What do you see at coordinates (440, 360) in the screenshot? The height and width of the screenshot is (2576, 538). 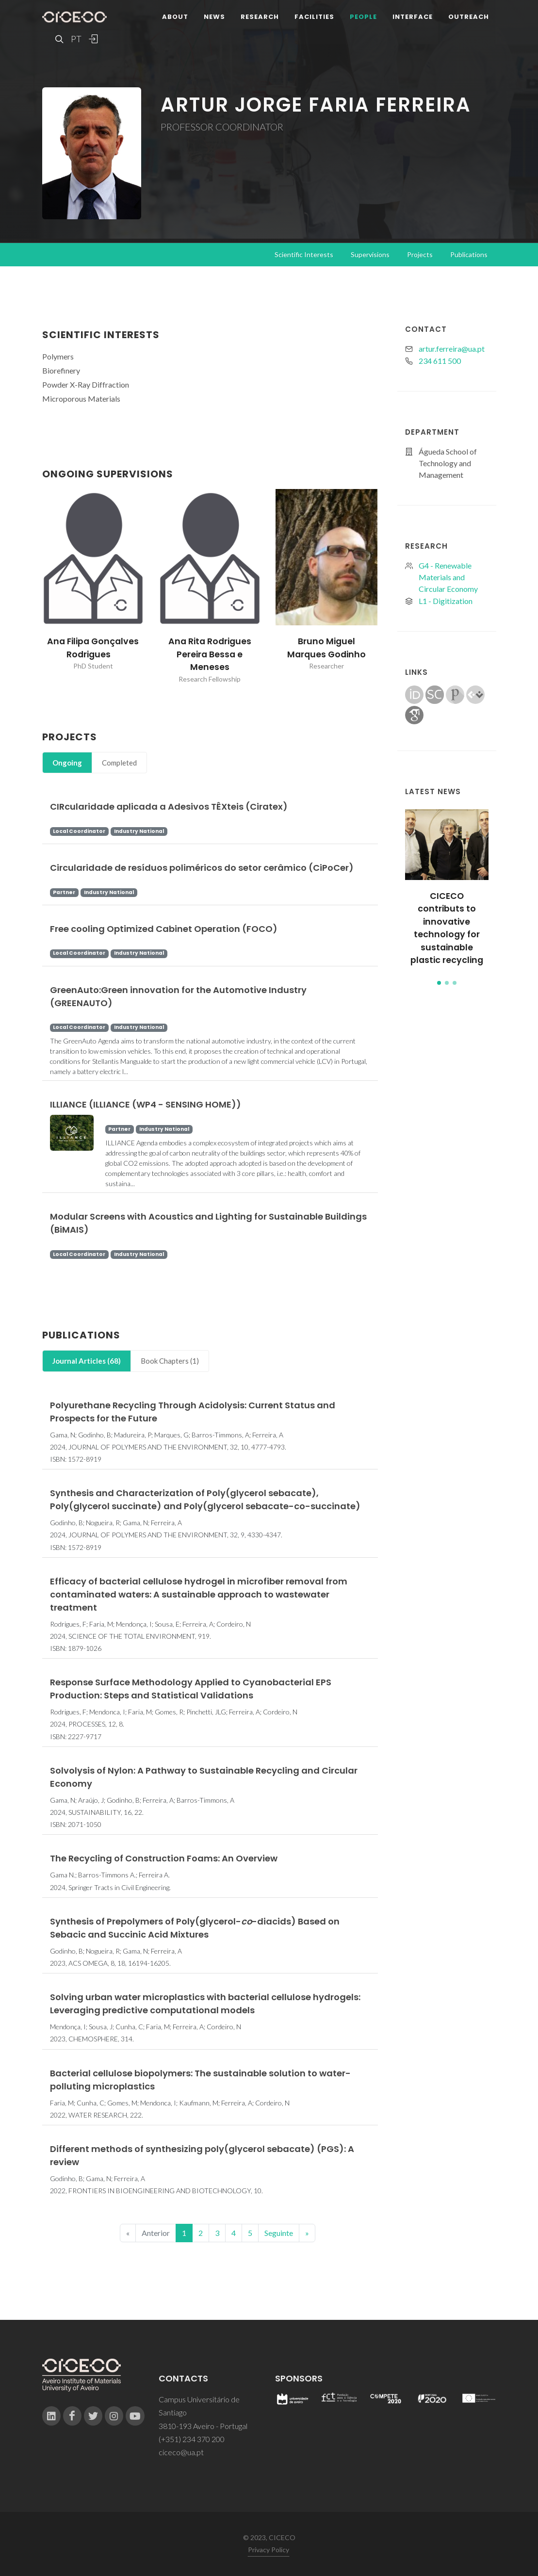 I see `234 611 500` at bounding box center [440, 360].